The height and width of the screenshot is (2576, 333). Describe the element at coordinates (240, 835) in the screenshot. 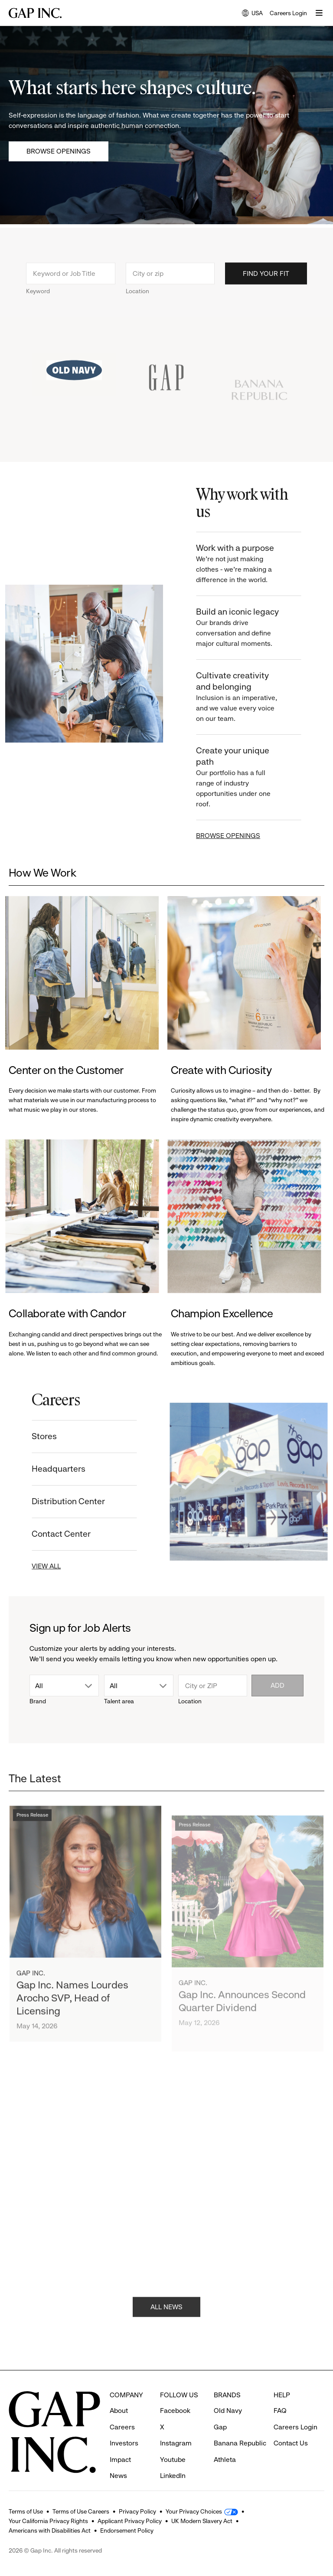

I see `BROWSE OPENINGS` at that location.